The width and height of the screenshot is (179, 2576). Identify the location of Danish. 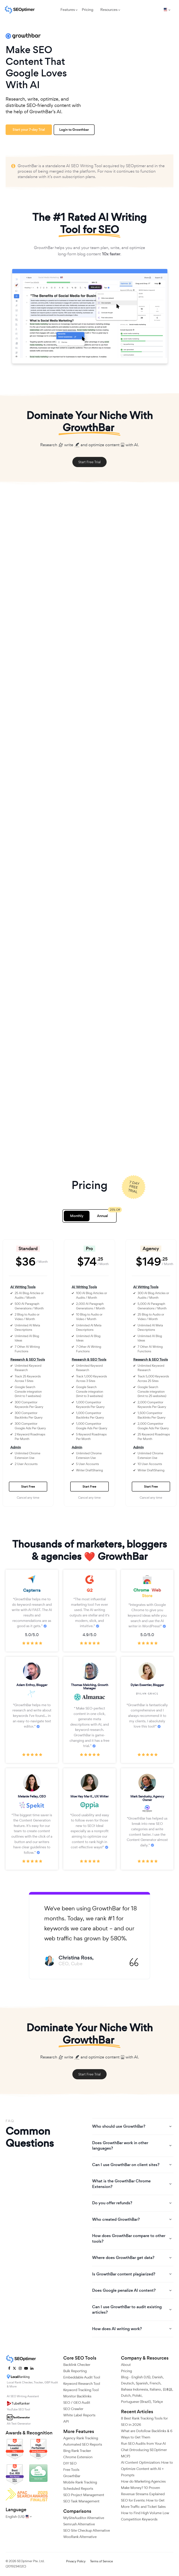
(157, 2377).